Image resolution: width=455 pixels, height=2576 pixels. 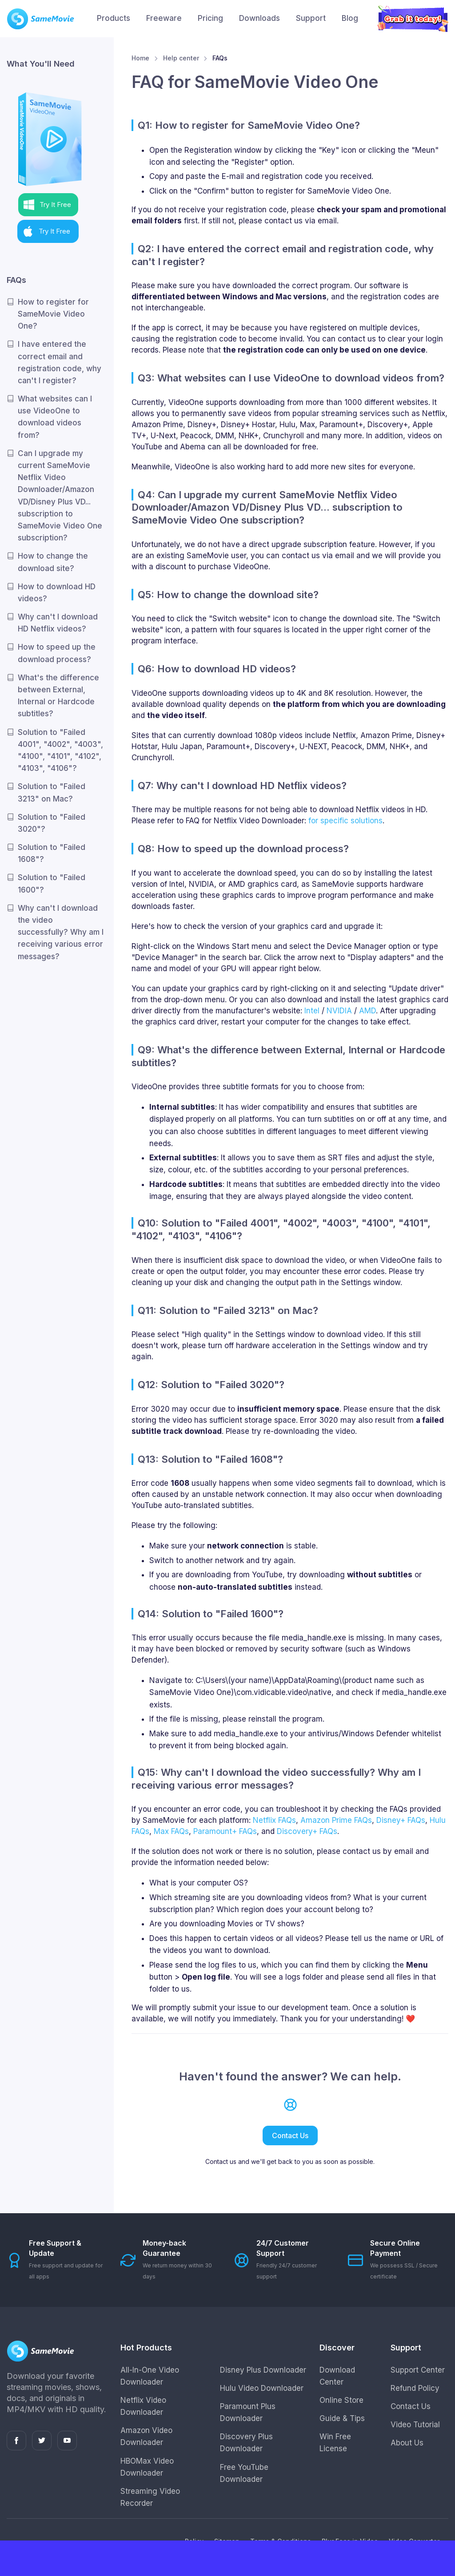 I want to click on for specific solutions, so click(x=345, y=820).